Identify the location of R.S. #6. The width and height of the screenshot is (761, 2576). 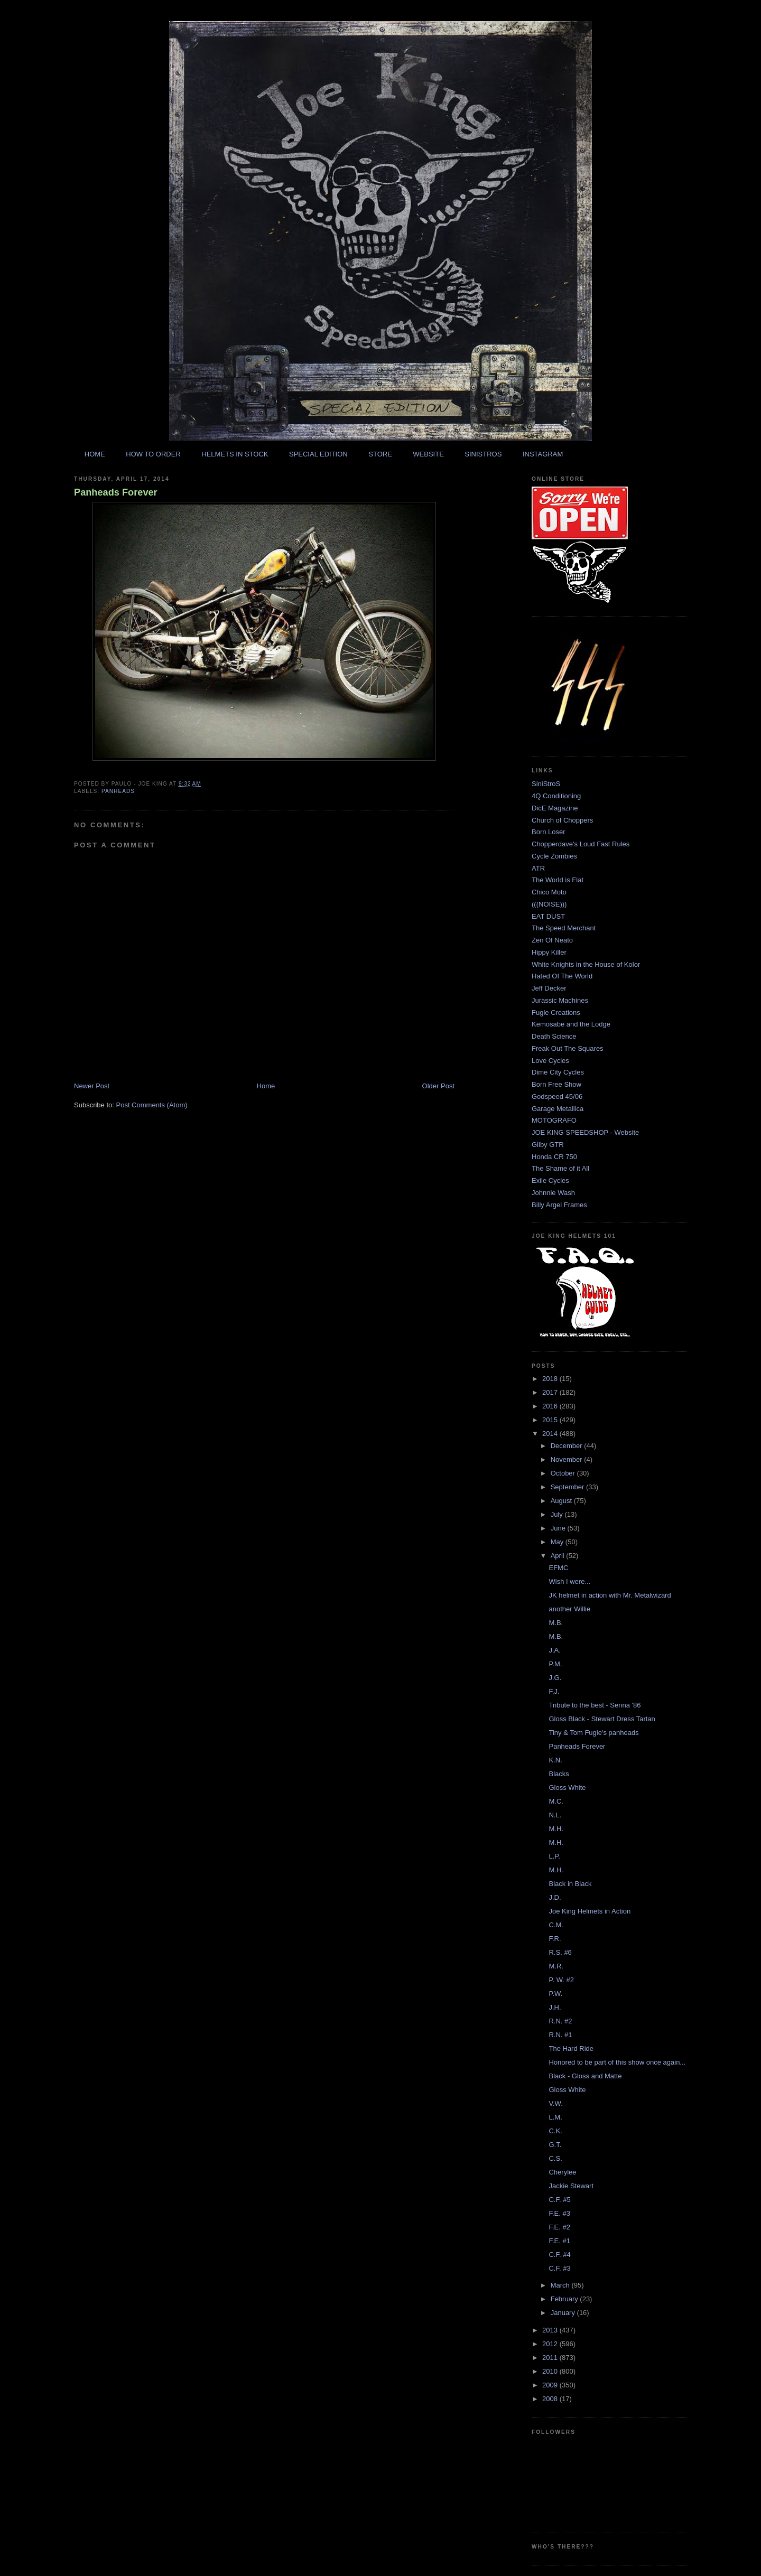
(560, 1952).